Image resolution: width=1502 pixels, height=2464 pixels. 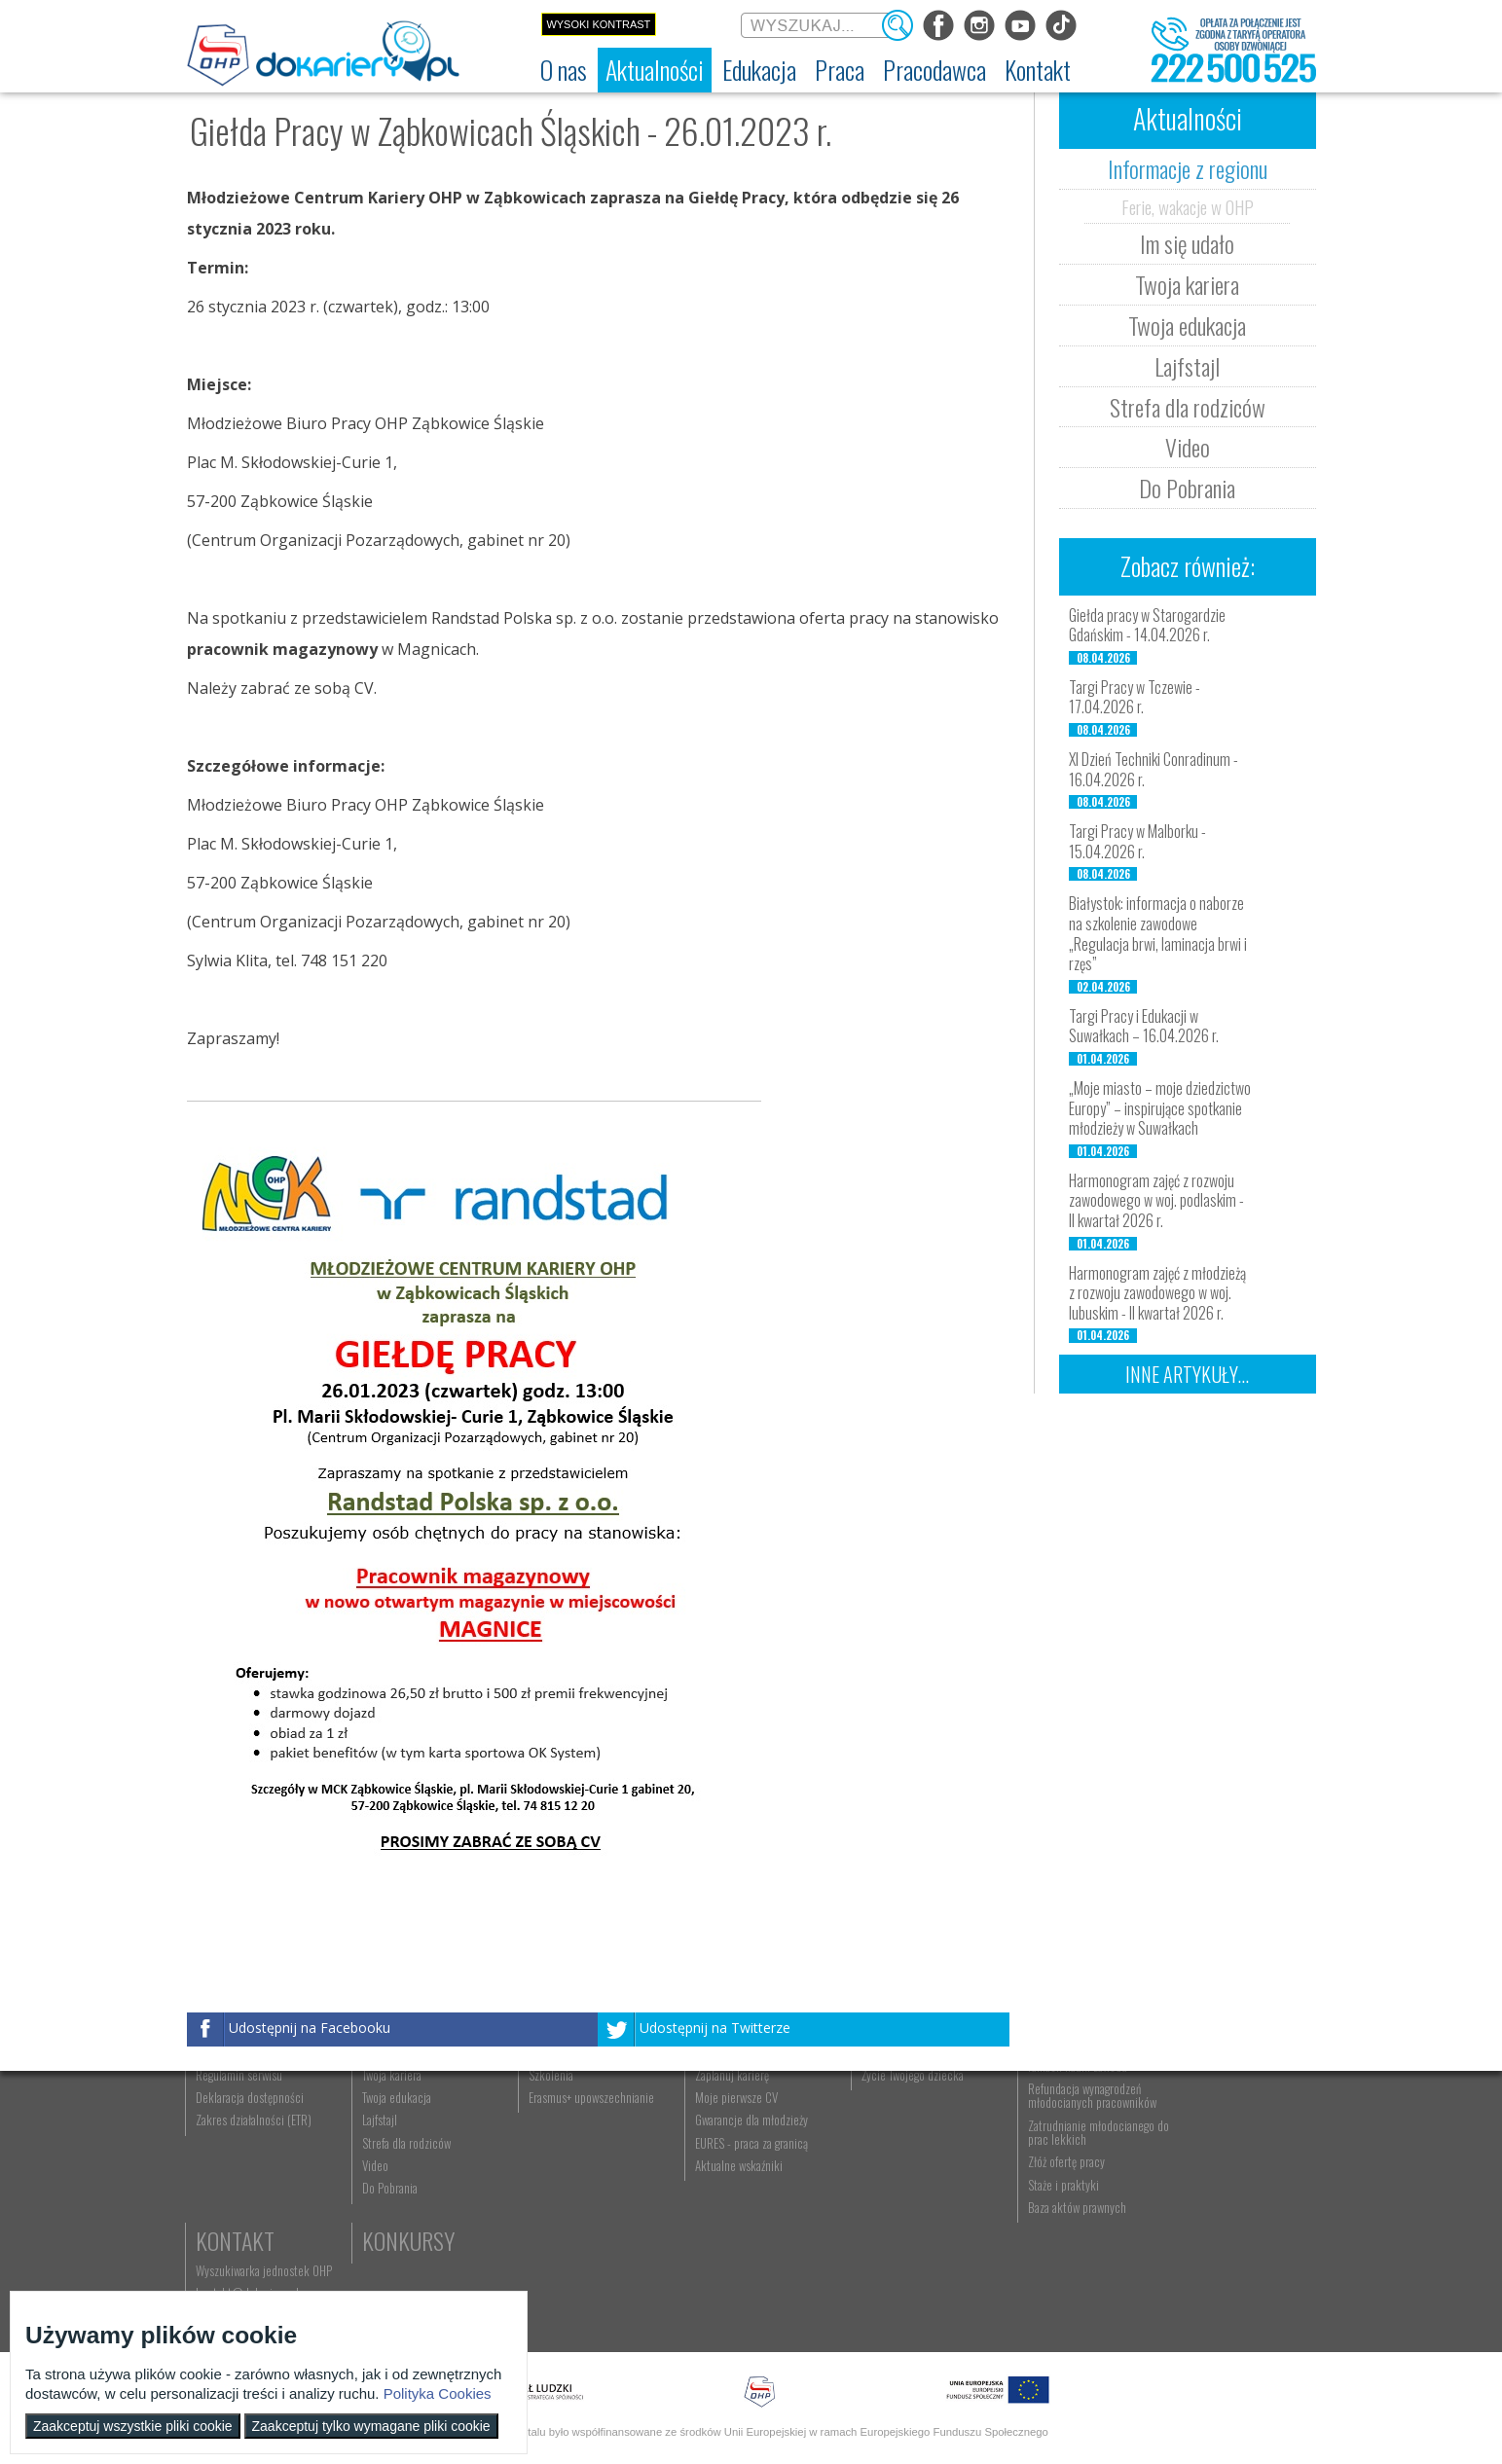 What do you see at coordinates (402, 2251) in the screenshot?
I see `Strefa dla rodziców [menuitem]` at bounding box center [402, 2251].